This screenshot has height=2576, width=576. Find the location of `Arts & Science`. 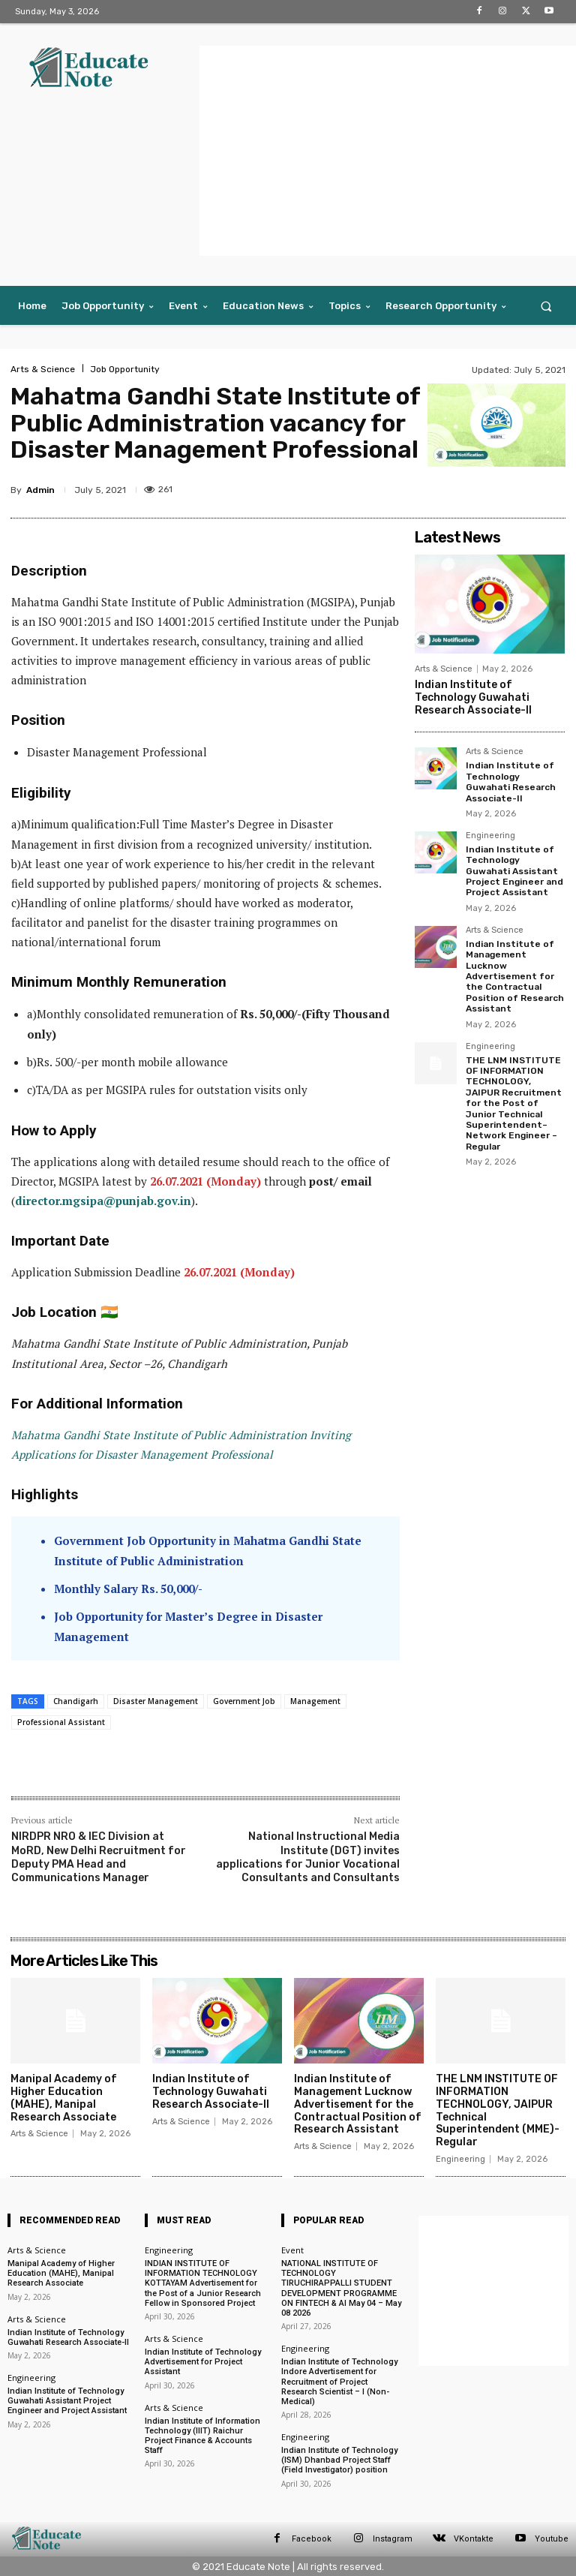

Arts & Science is located at coordinates (42, 369).